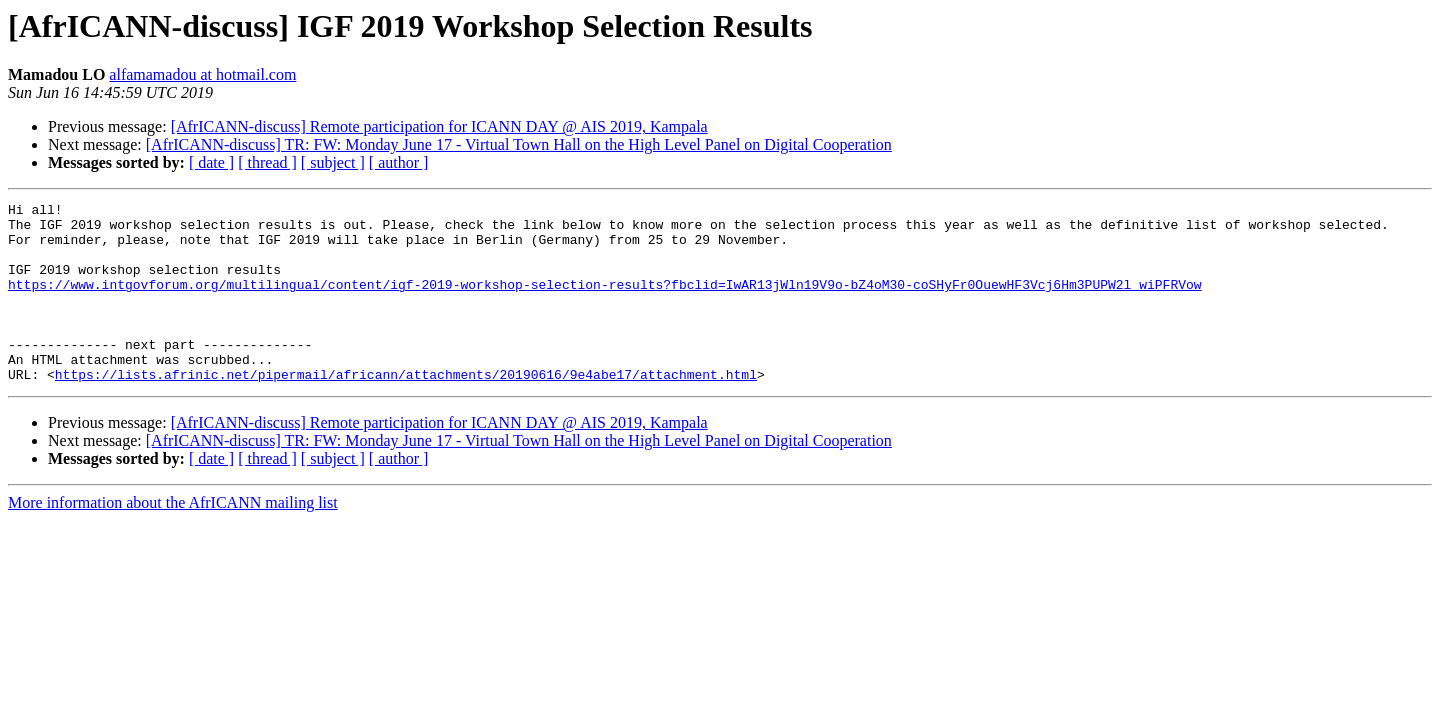 Image resolution: width=1440 pixels, height=720 pixels. What do you see at coordinates (406, 410) in the screenshot?
I see `https://lists.afrinic.net/pipermail/africann/attachments/20190616/9e4abe17/attachment.html` at bounding box center [406, 410].